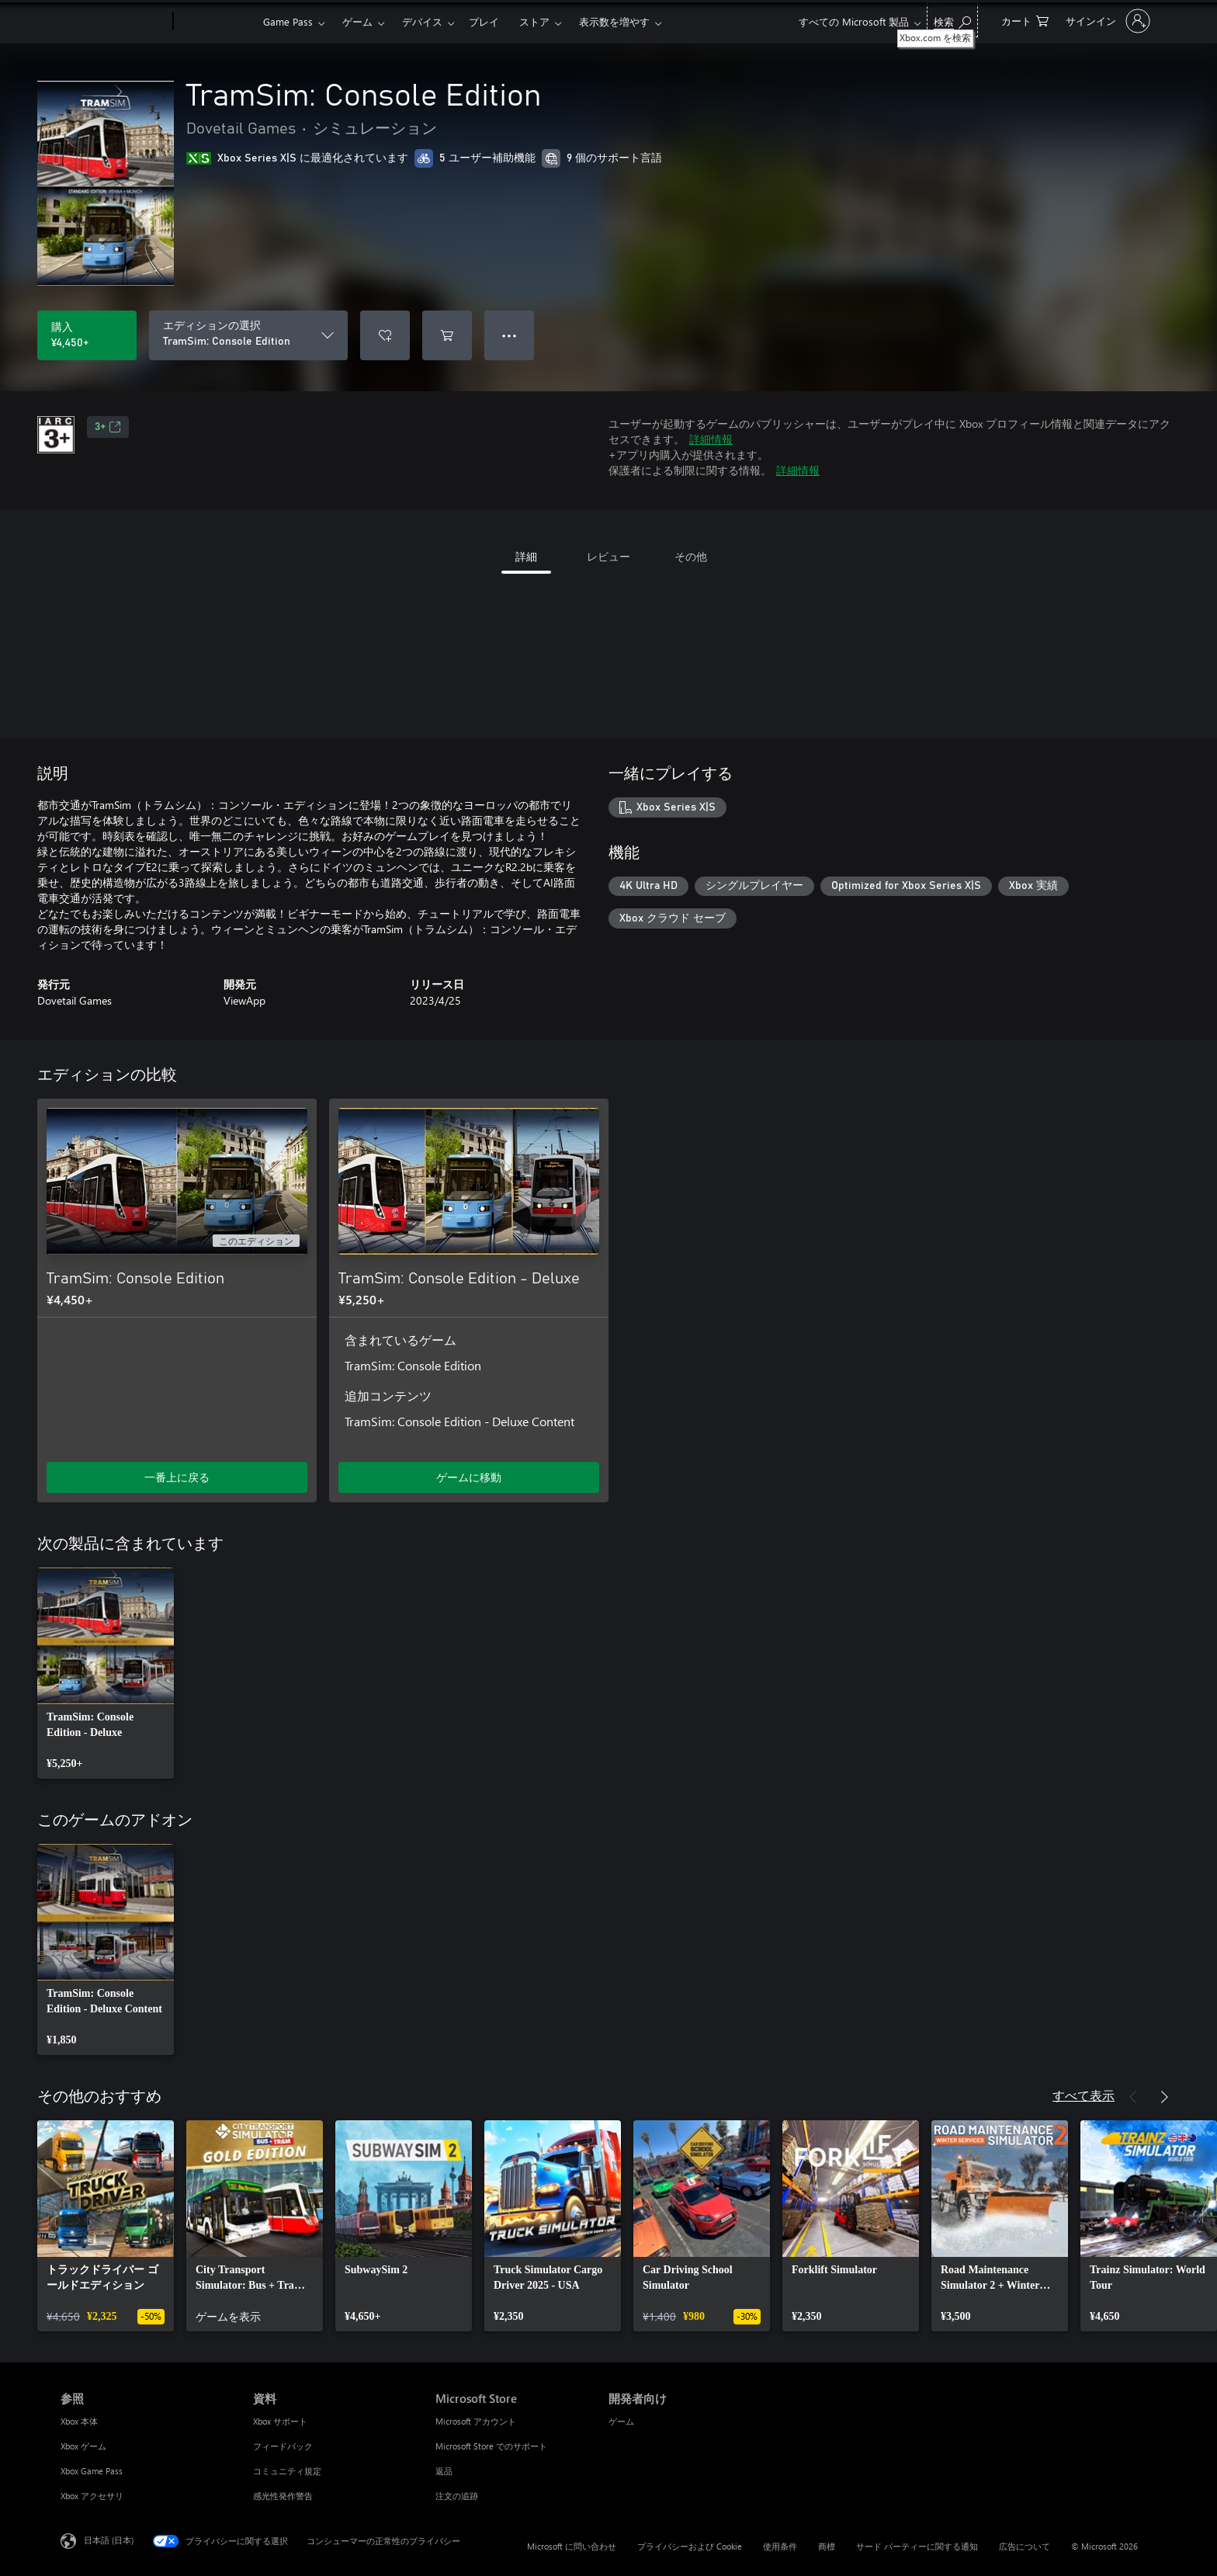  What do you see at coordinates (534, 21) in the screenshot?
I see `ストア` at bounding box center [534, 21].